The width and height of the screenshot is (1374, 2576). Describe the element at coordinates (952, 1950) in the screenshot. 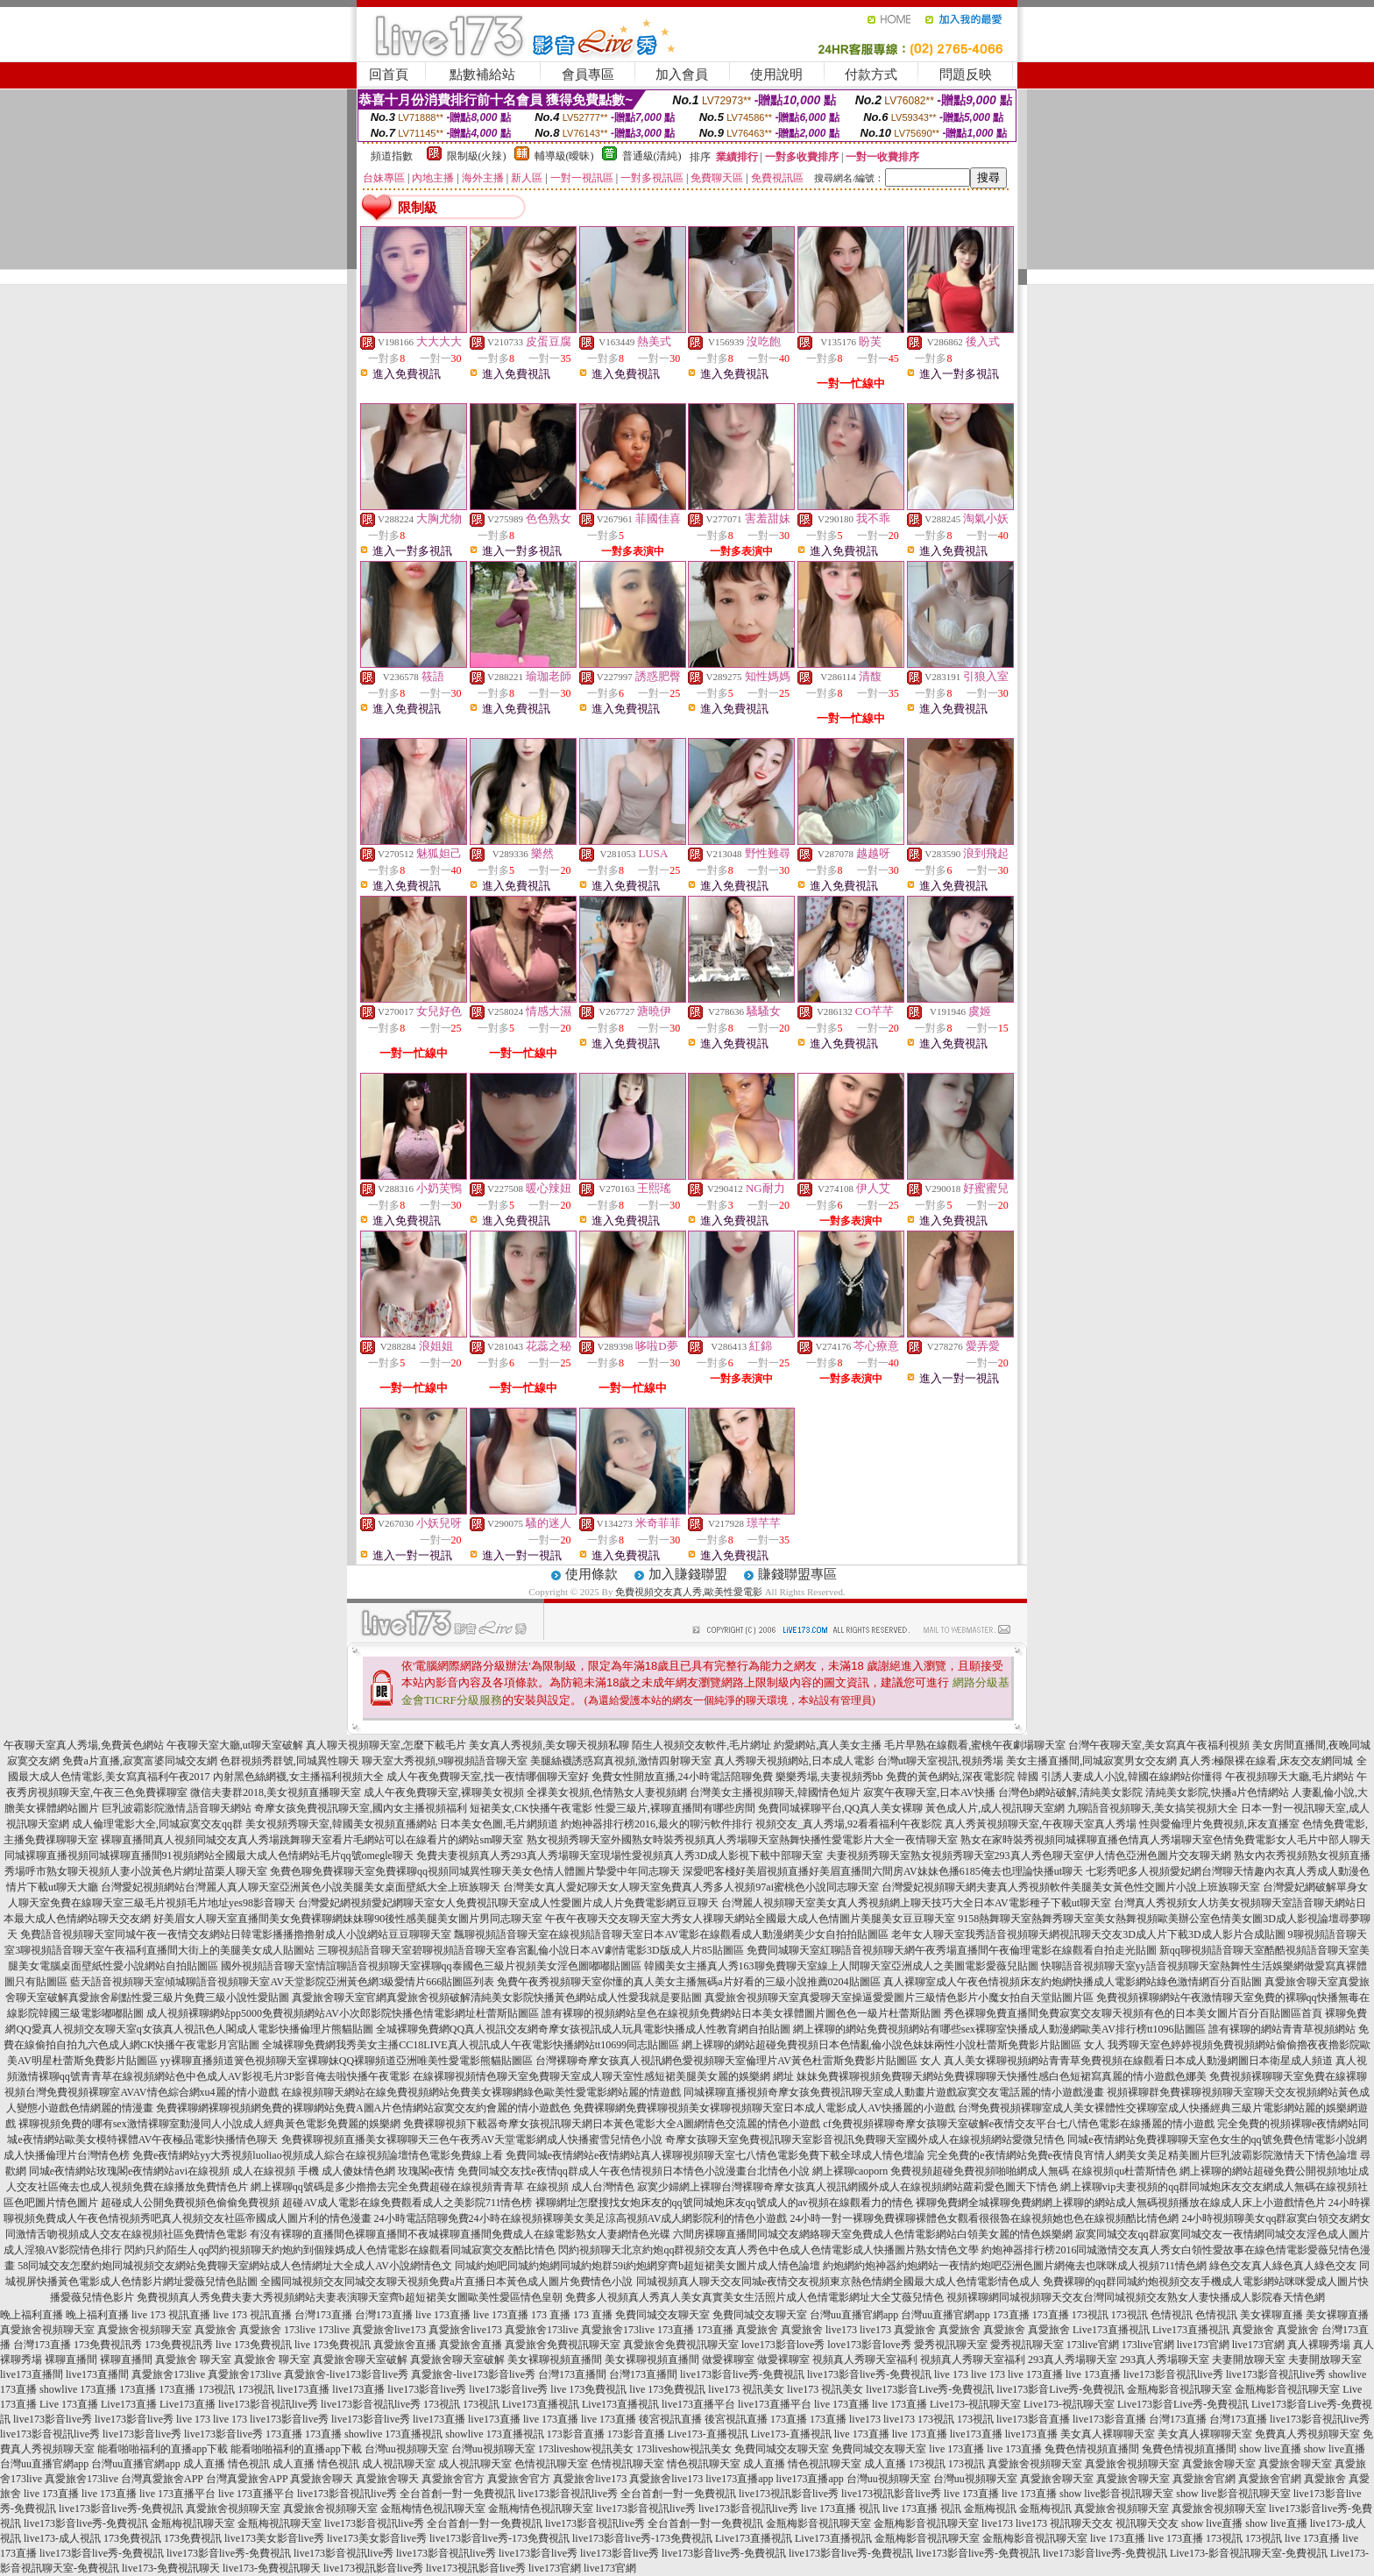

I see `免費同城聊天室紅聊語音視頻聊天網午夜秀場直播間午夜倫理電影在線觀看自拍走光貼圖` at that location.